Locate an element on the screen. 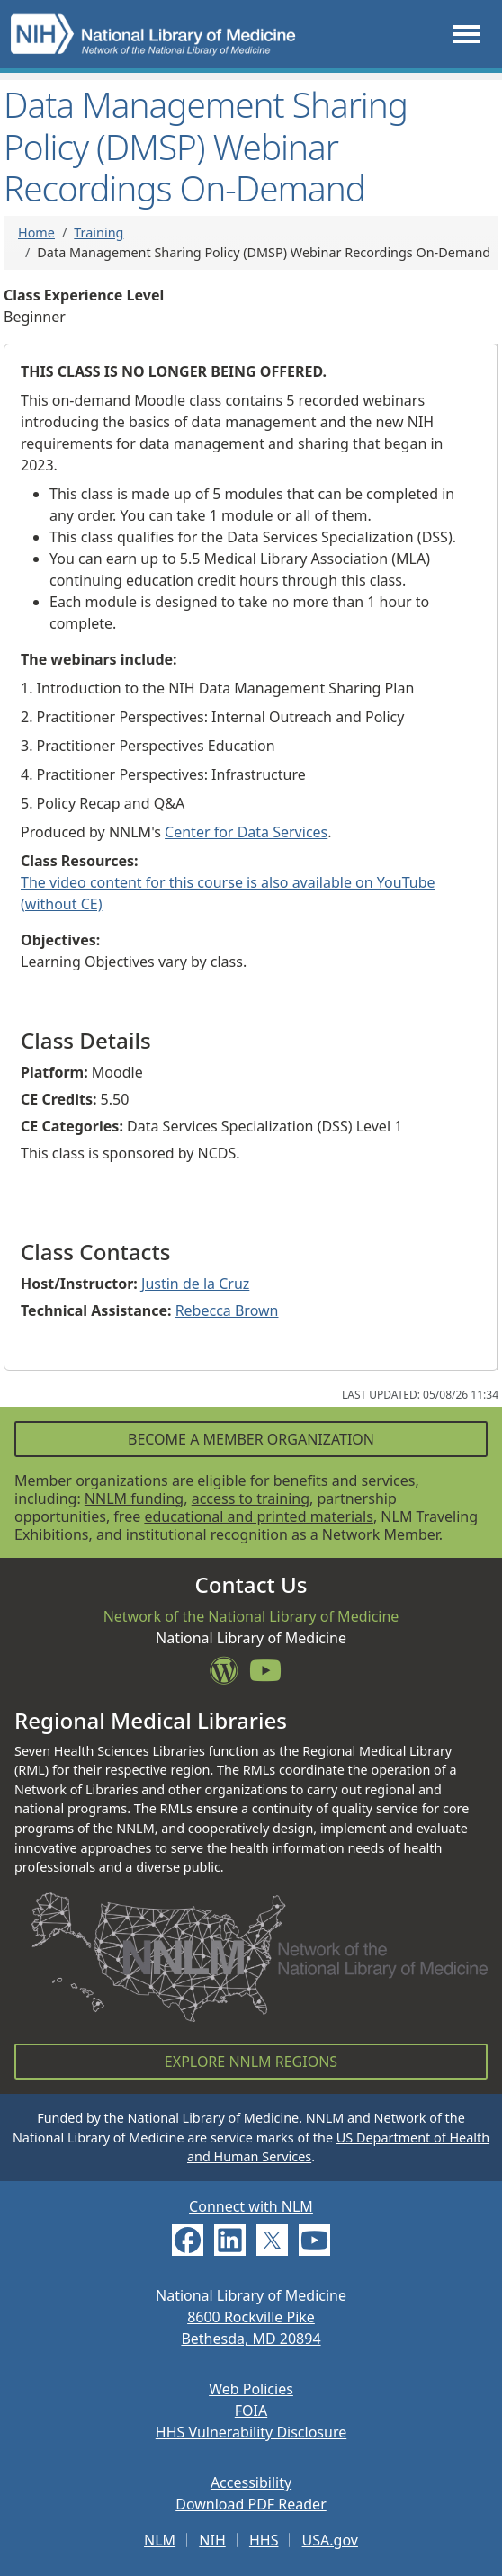 The image size is (502, 2576). Web Policies is located at coordinates (251, 2389).